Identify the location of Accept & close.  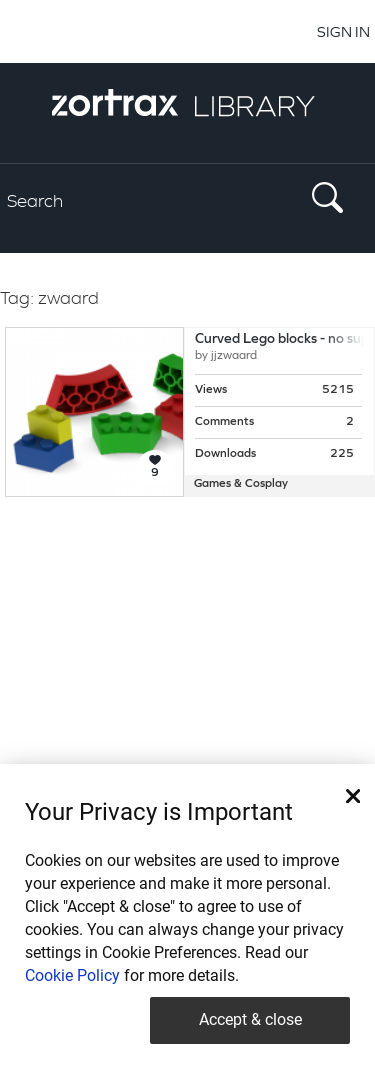
(250, 1019).